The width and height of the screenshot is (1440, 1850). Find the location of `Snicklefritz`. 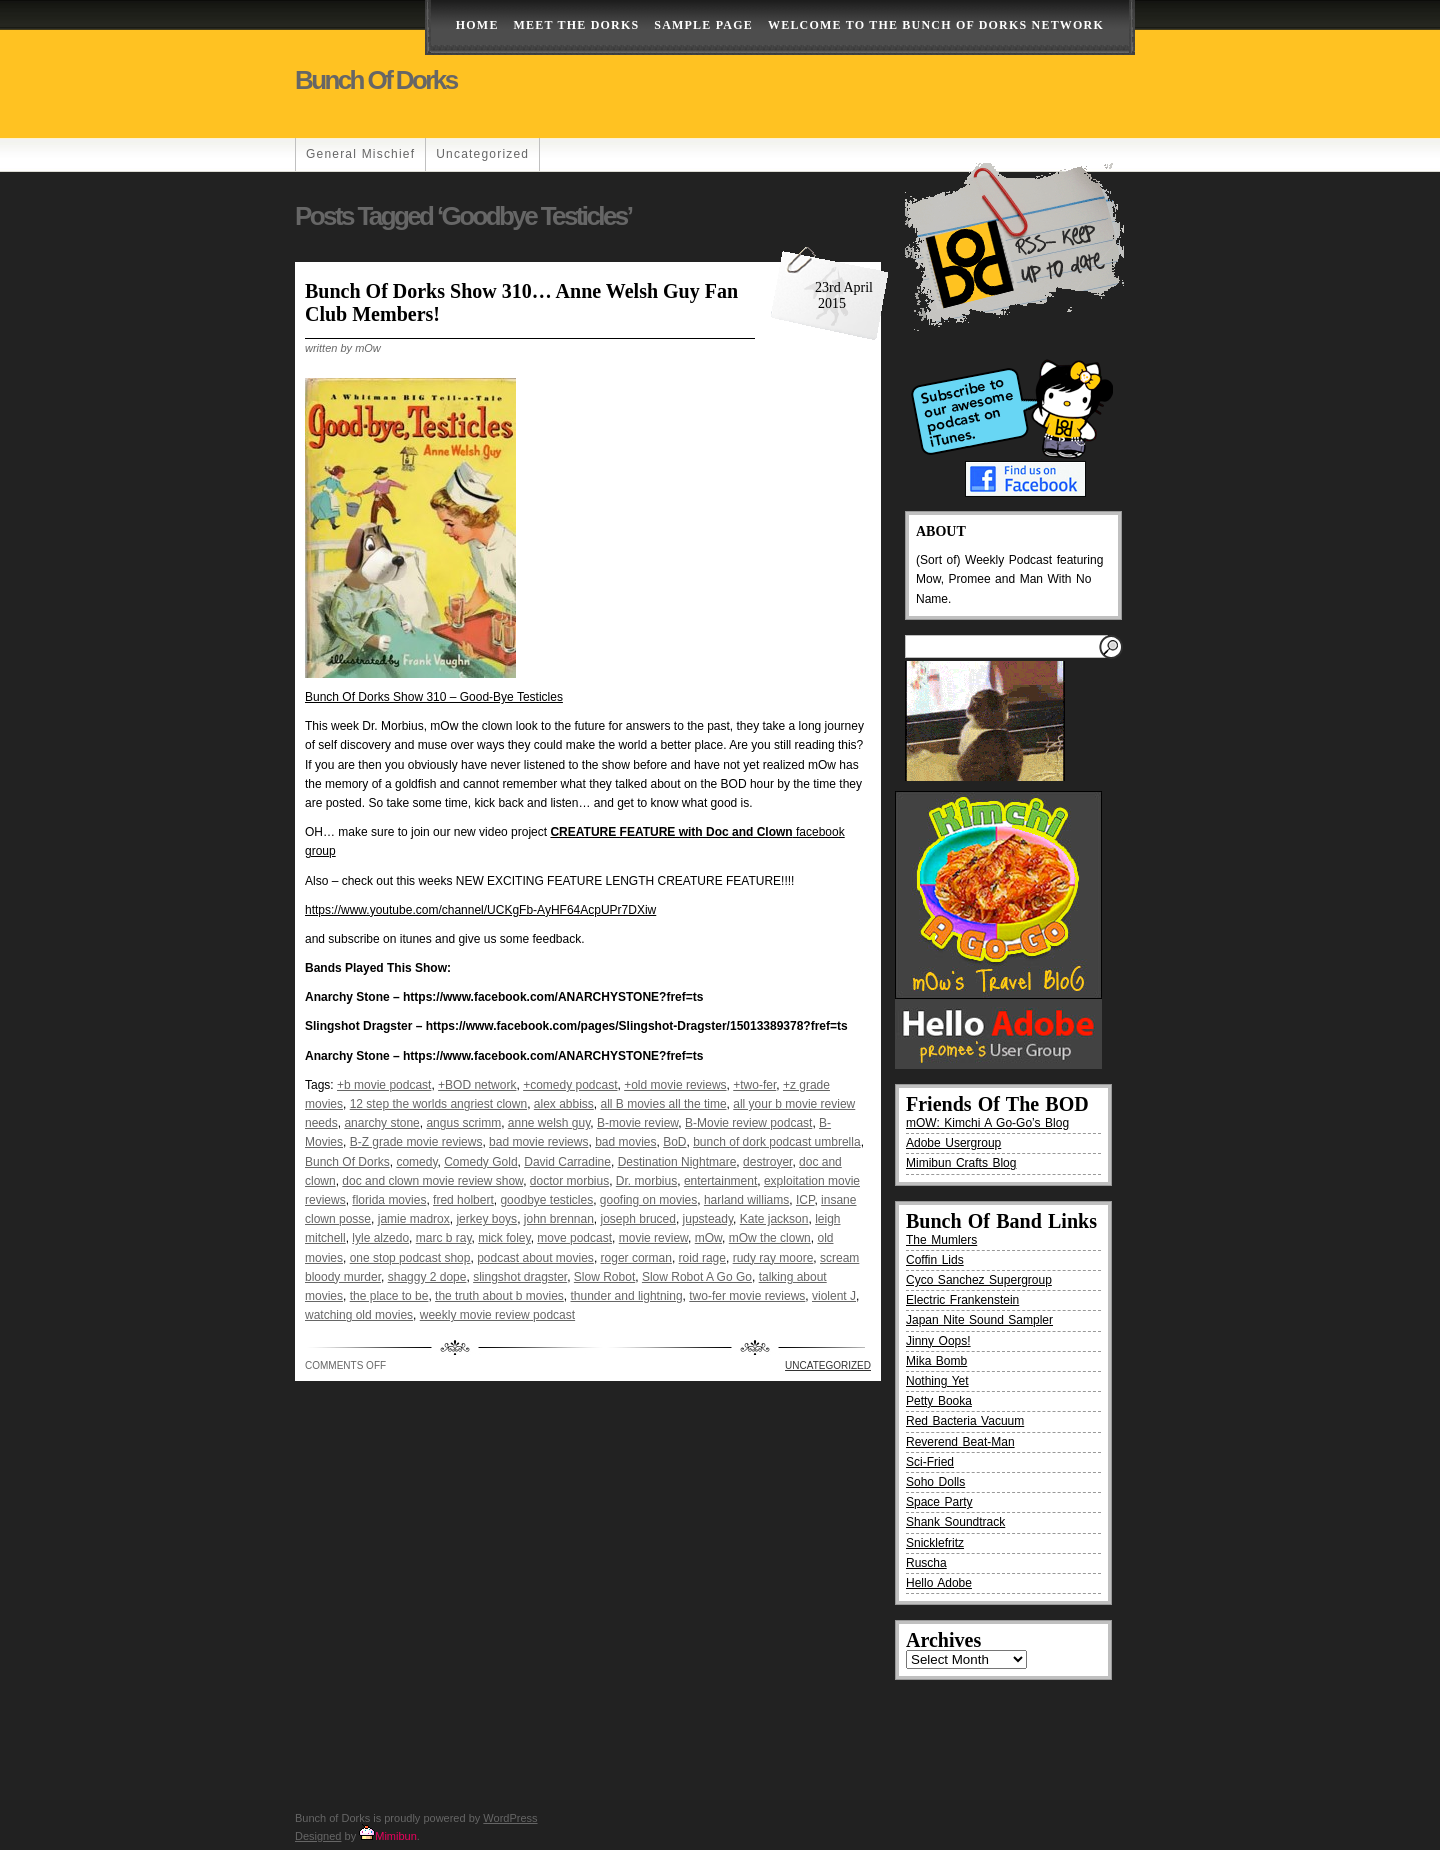

Snicklefritz is located at coordinates (935, 1543).